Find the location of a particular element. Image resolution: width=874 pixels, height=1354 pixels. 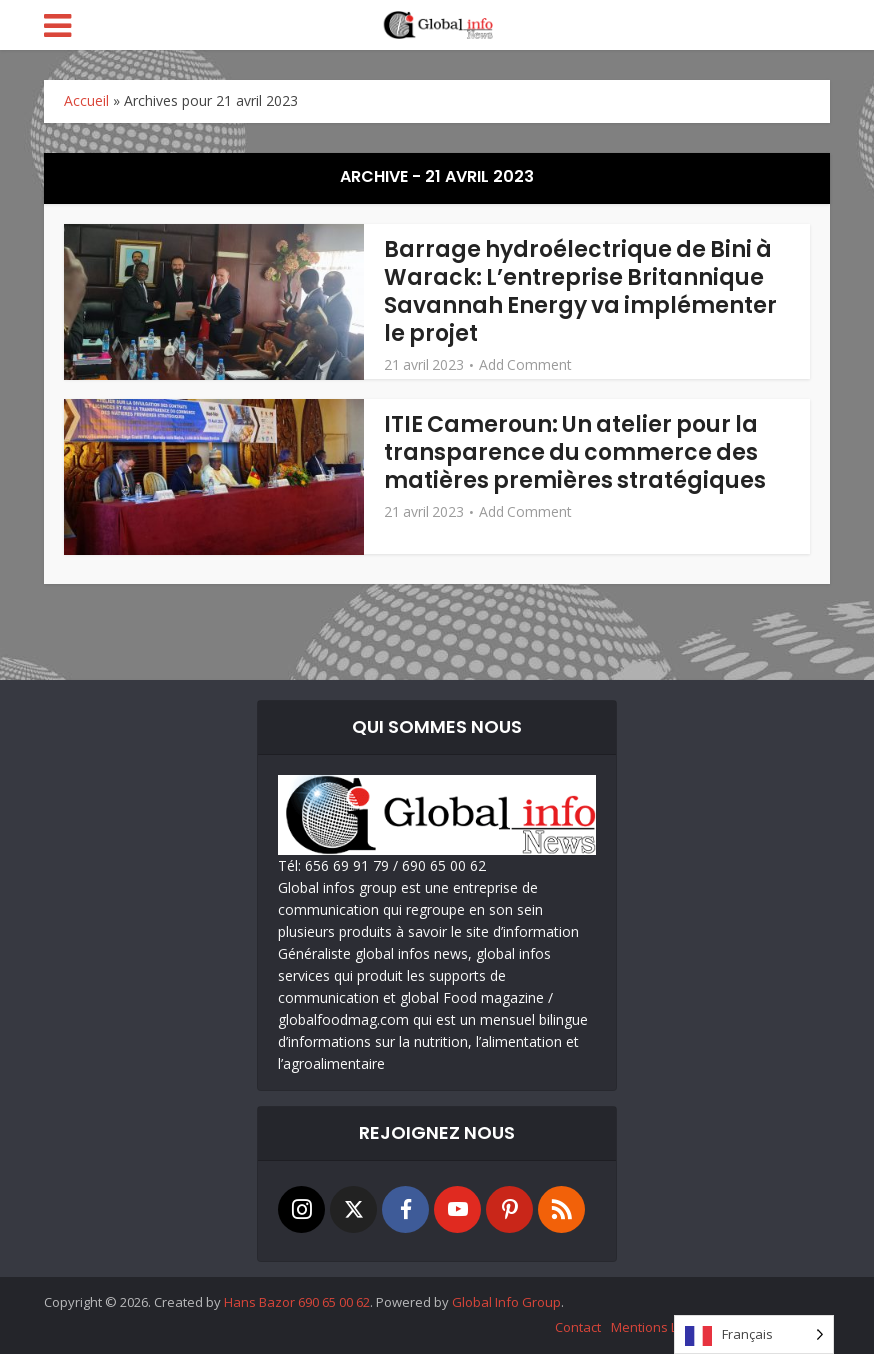

Accueil is located at coordinates (86, 100).